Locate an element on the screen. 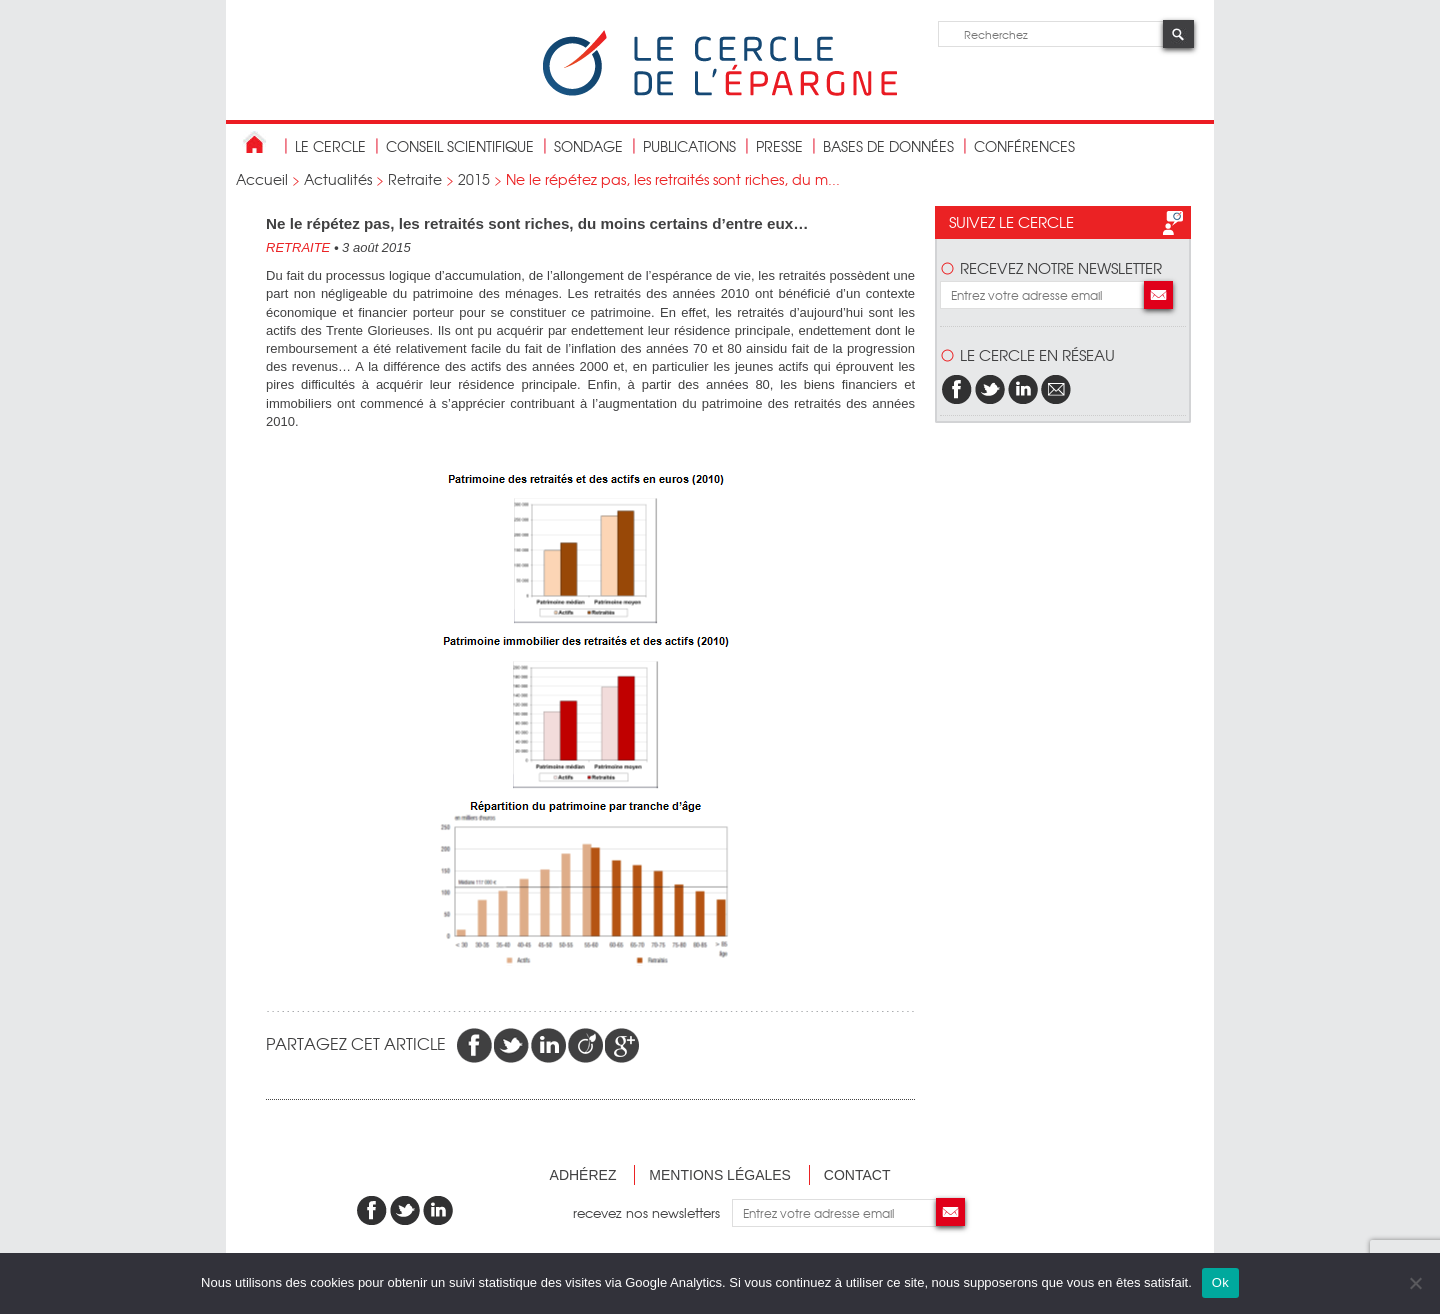 The width and height of the screenshot is (1440, 1314). Ok is located at coordinates (1220, 1282).